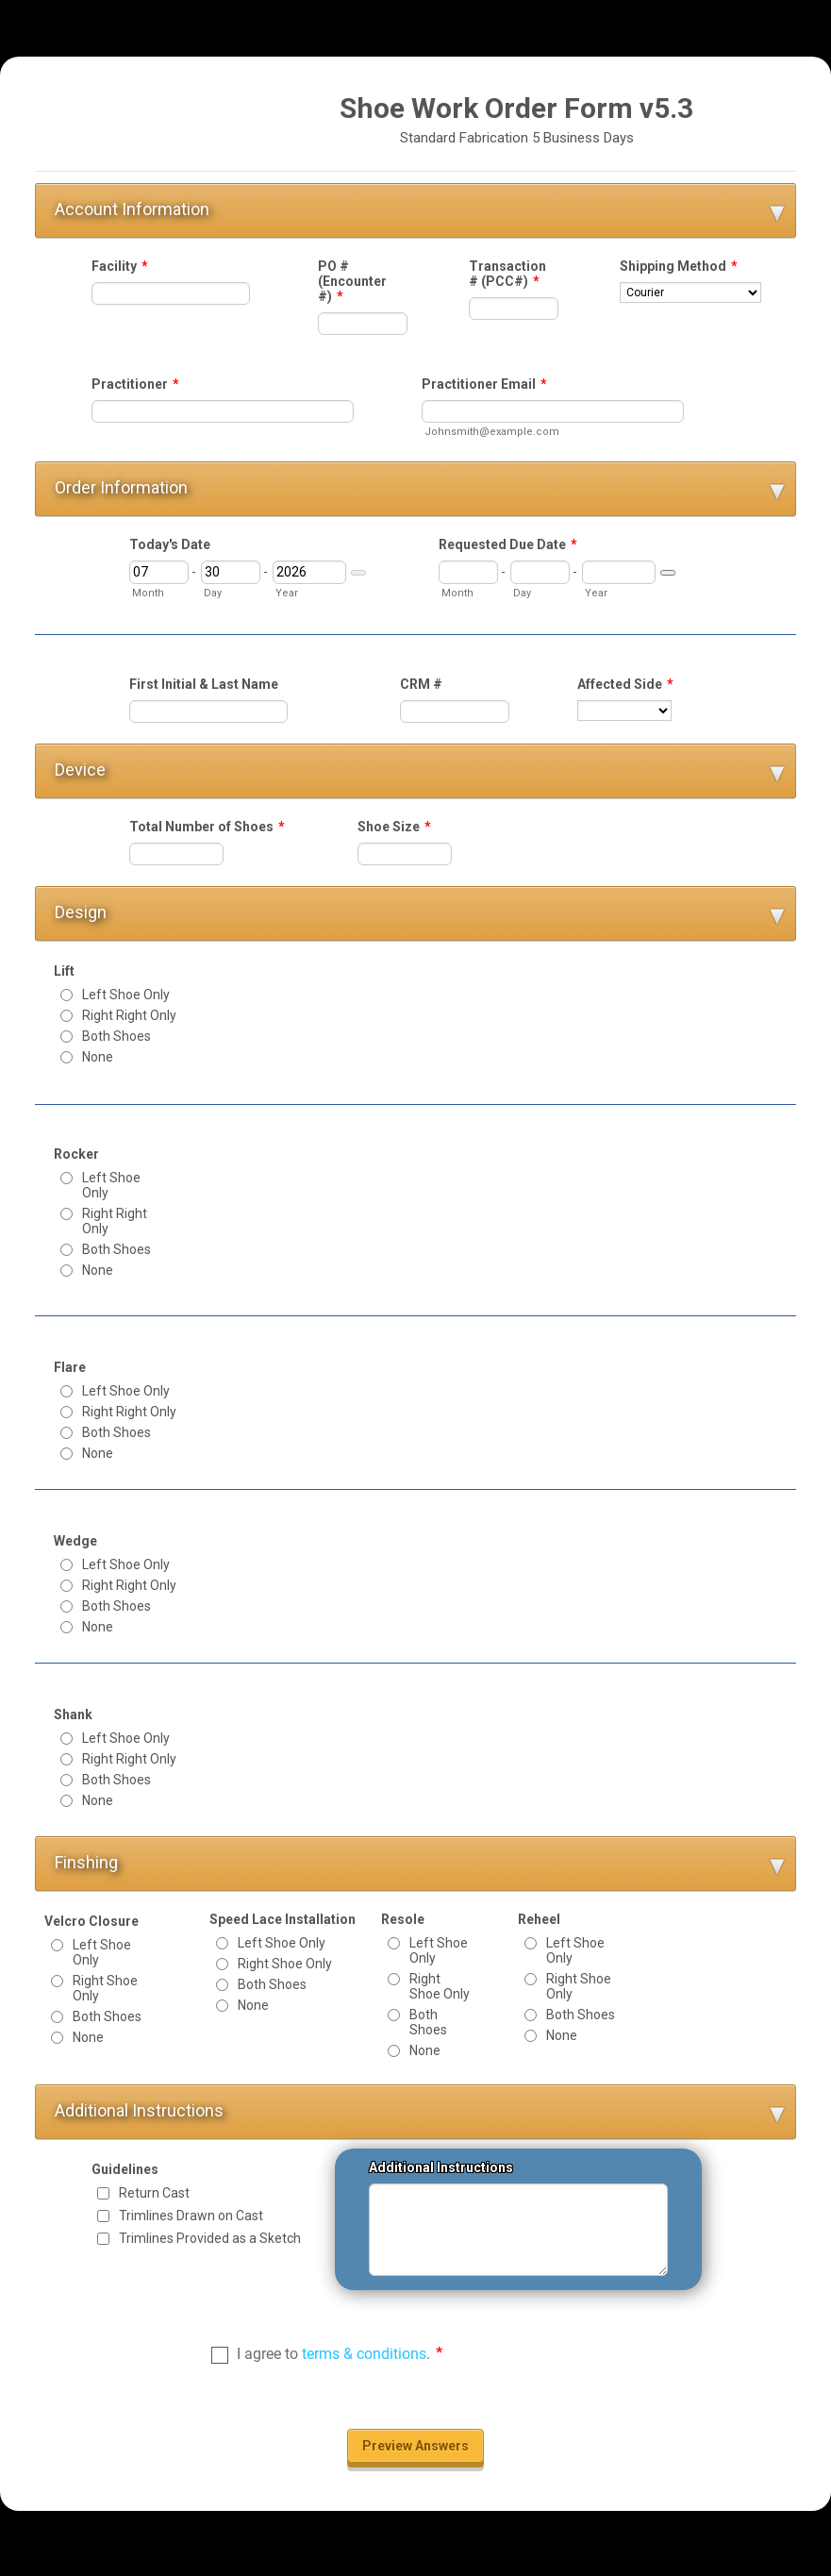 The height and width of the screenshot is (2576, 831). What do you see at coordinates (154, 2192) in the screenshot?
I see `Return Cast` at bounding box center [154, 2192].